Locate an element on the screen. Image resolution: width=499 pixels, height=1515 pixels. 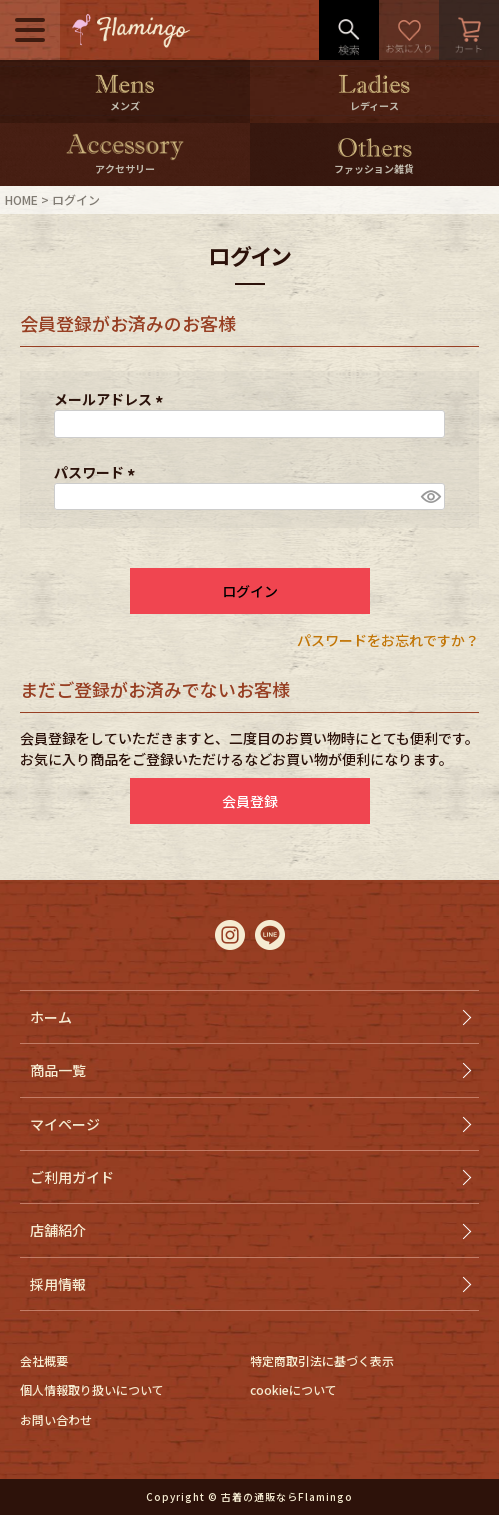
お気に入り is located at coordinates (409, 30).